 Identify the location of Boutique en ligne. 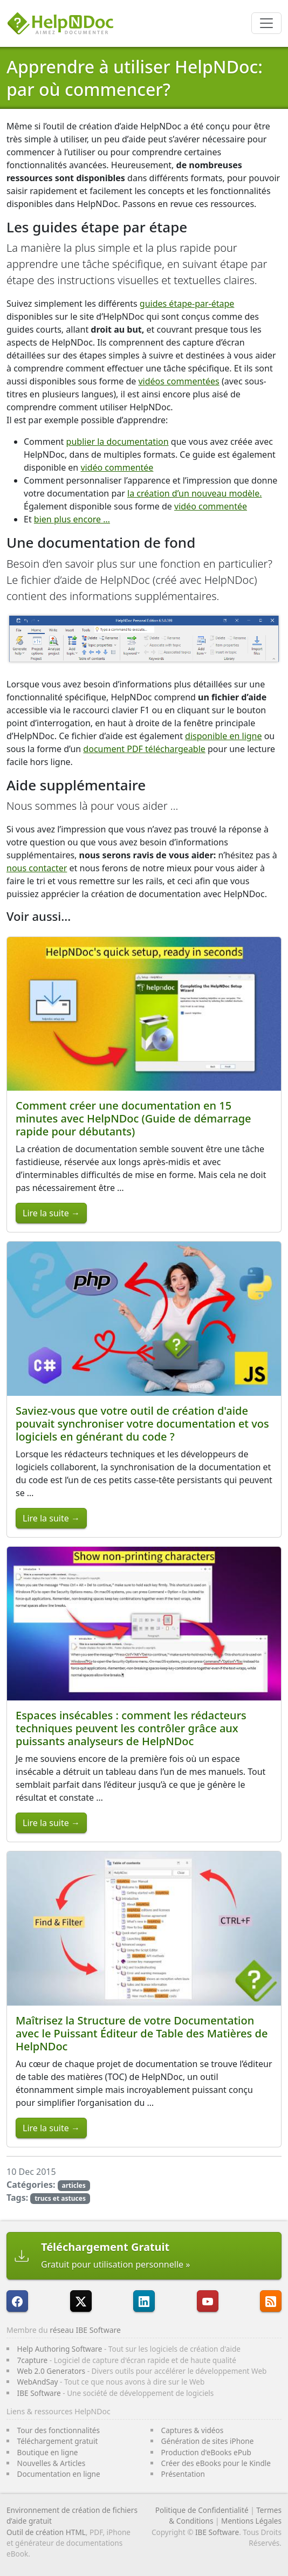
(47, 2452).